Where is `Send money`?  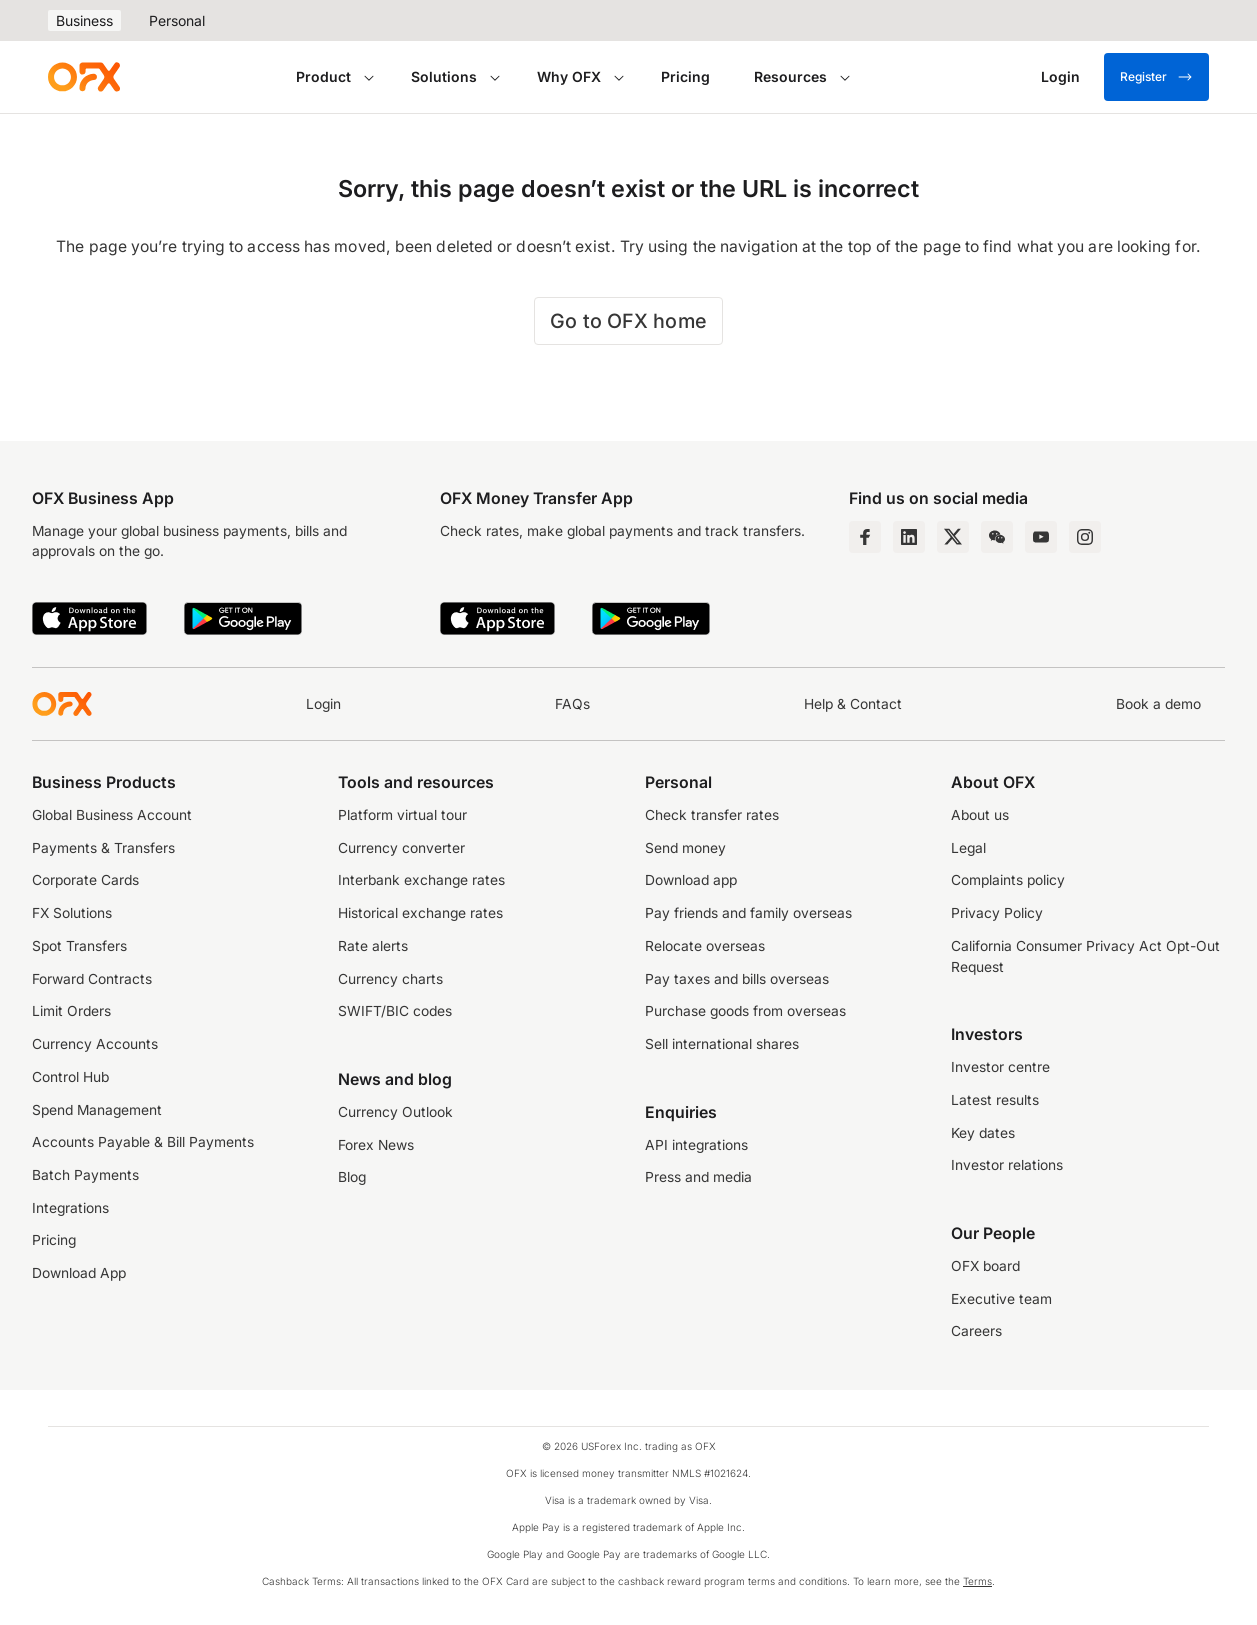 Send money is located at coordinates (685, 848).